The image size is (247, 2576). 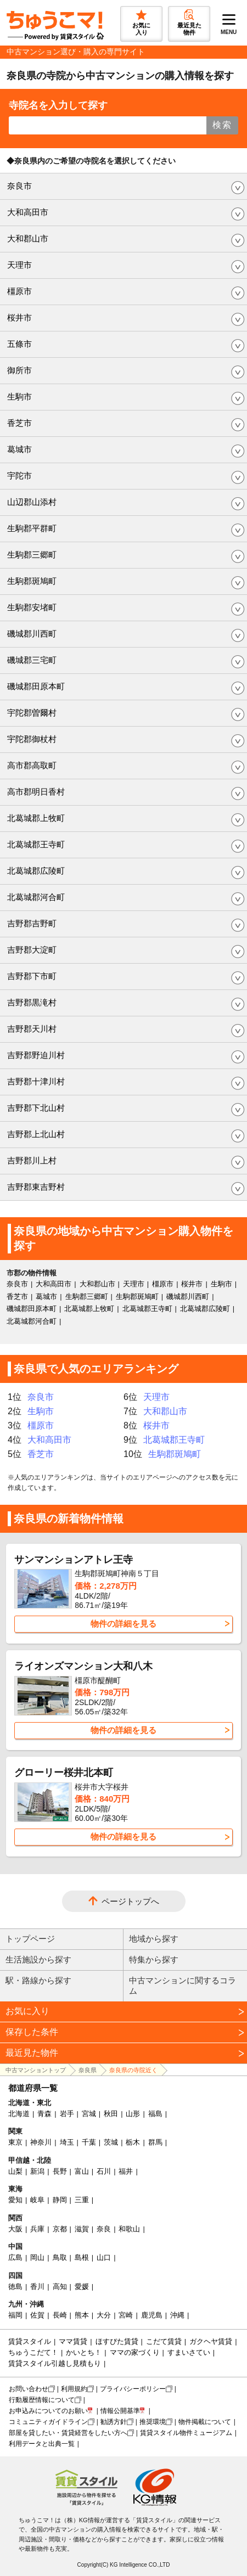 What do you see at coordinates (15, 2257) in the screenshot?
I see `広島` at bounding box center [15, 2257].